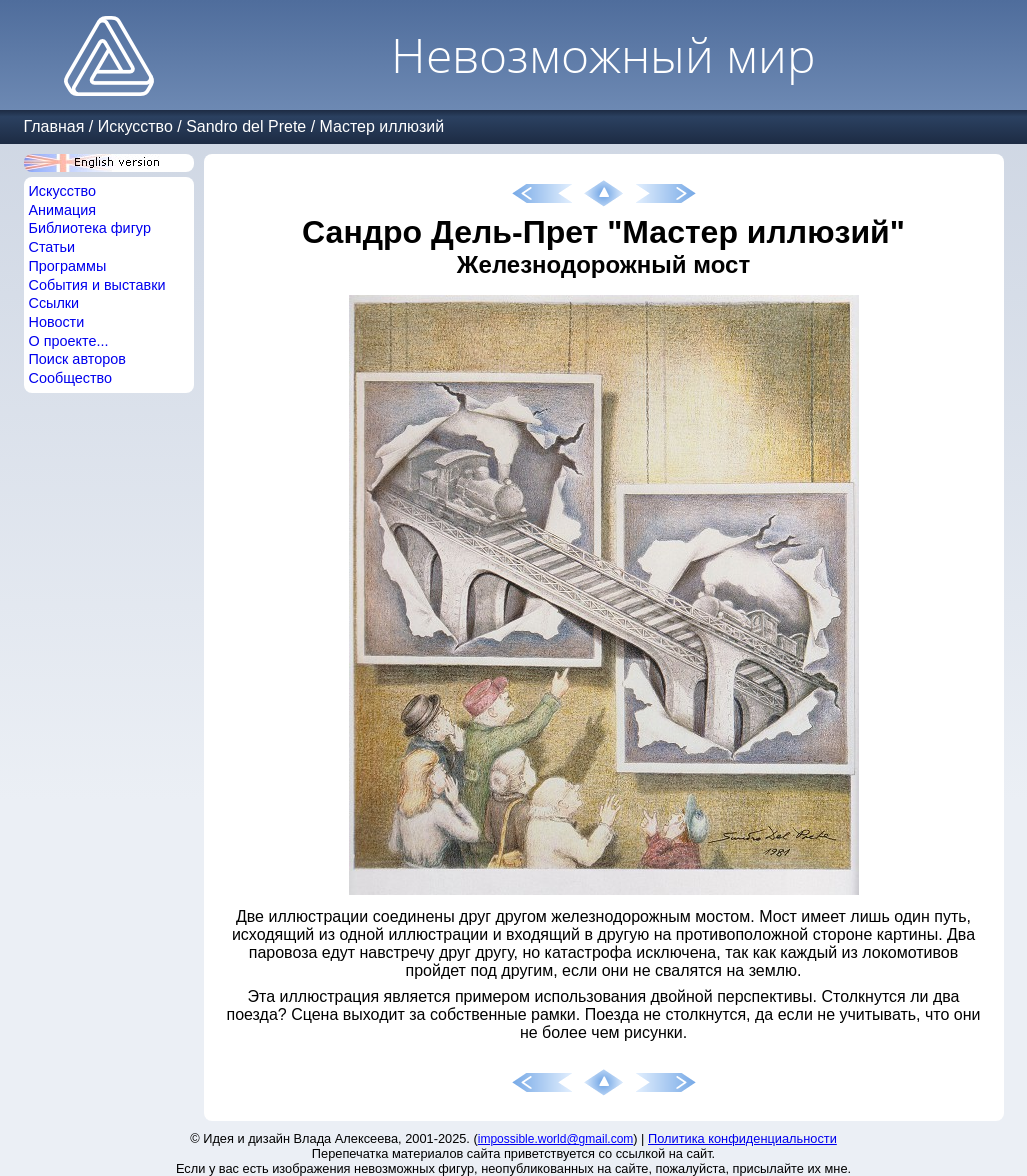 Image resolution: width=1027 pixels, height=1176 pixels. I want to click on Мастер иллюзий, so click(382, 126).